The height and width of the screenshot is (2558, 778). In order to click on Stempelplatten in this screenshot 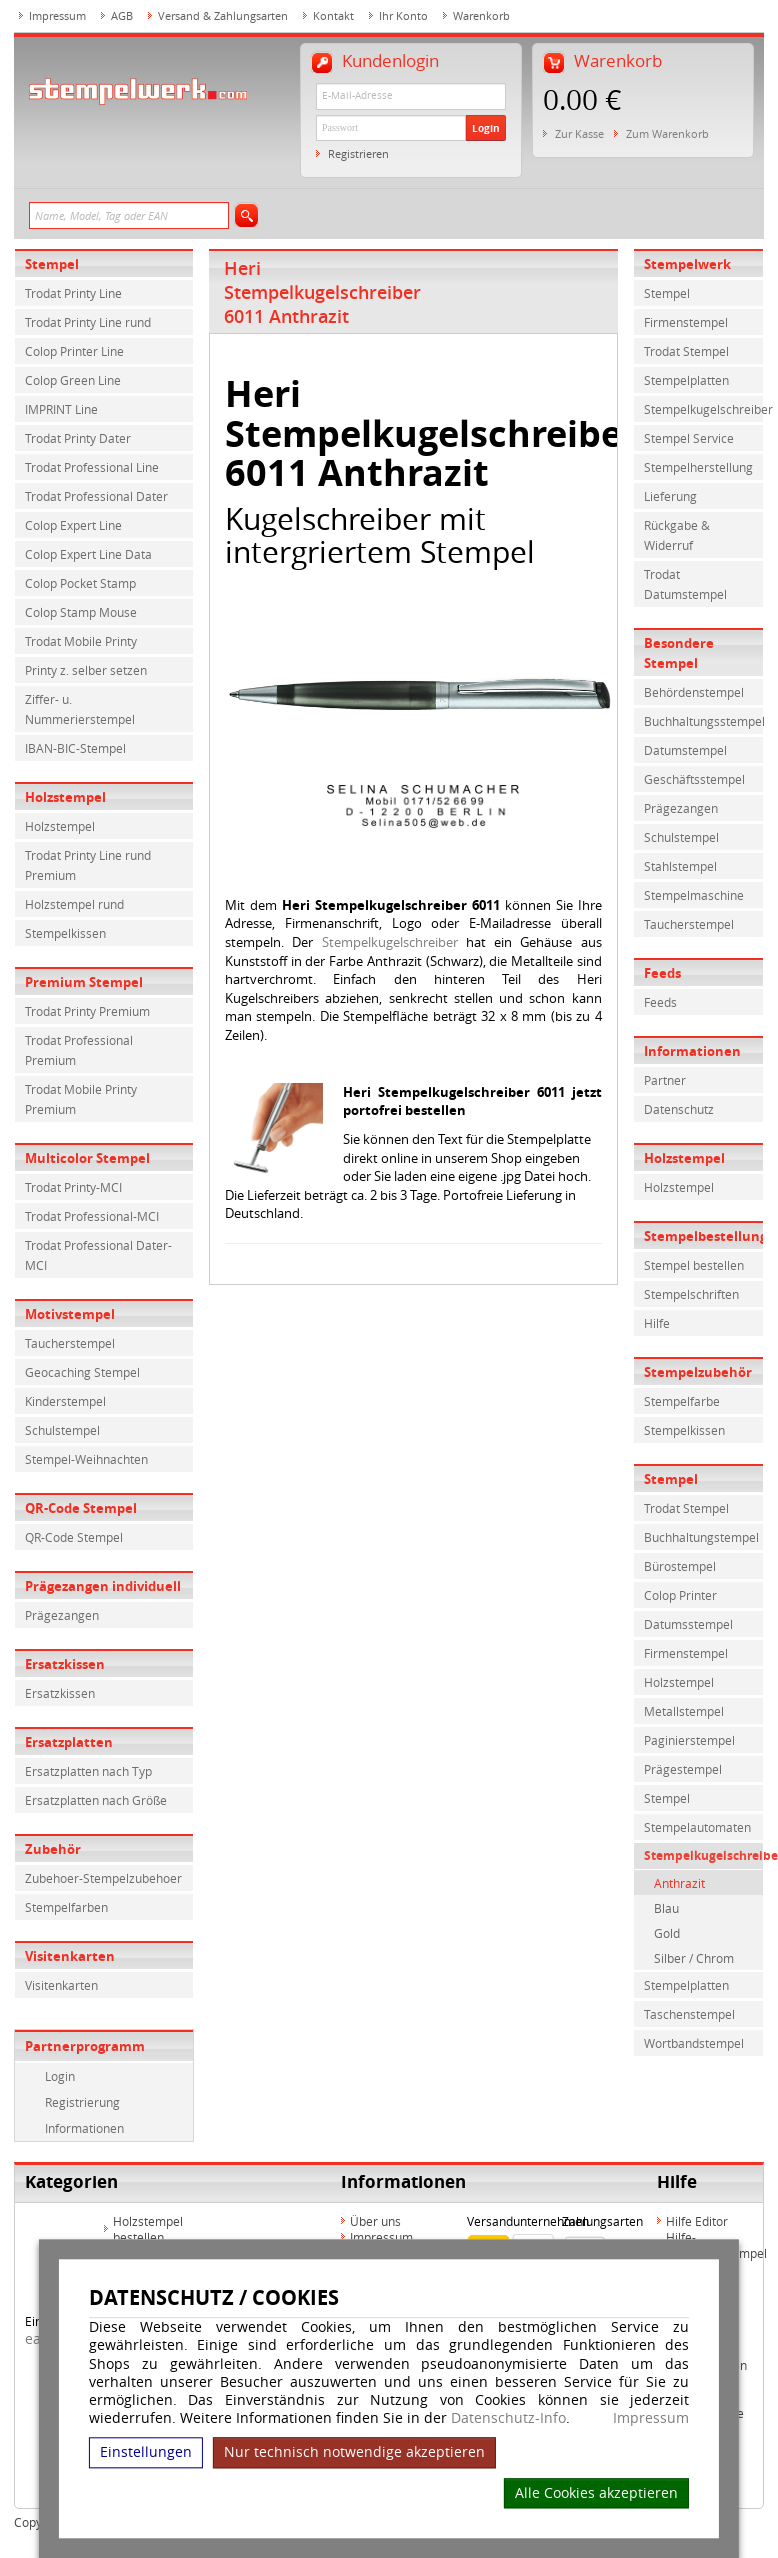, I will do `click(686, 380)`.